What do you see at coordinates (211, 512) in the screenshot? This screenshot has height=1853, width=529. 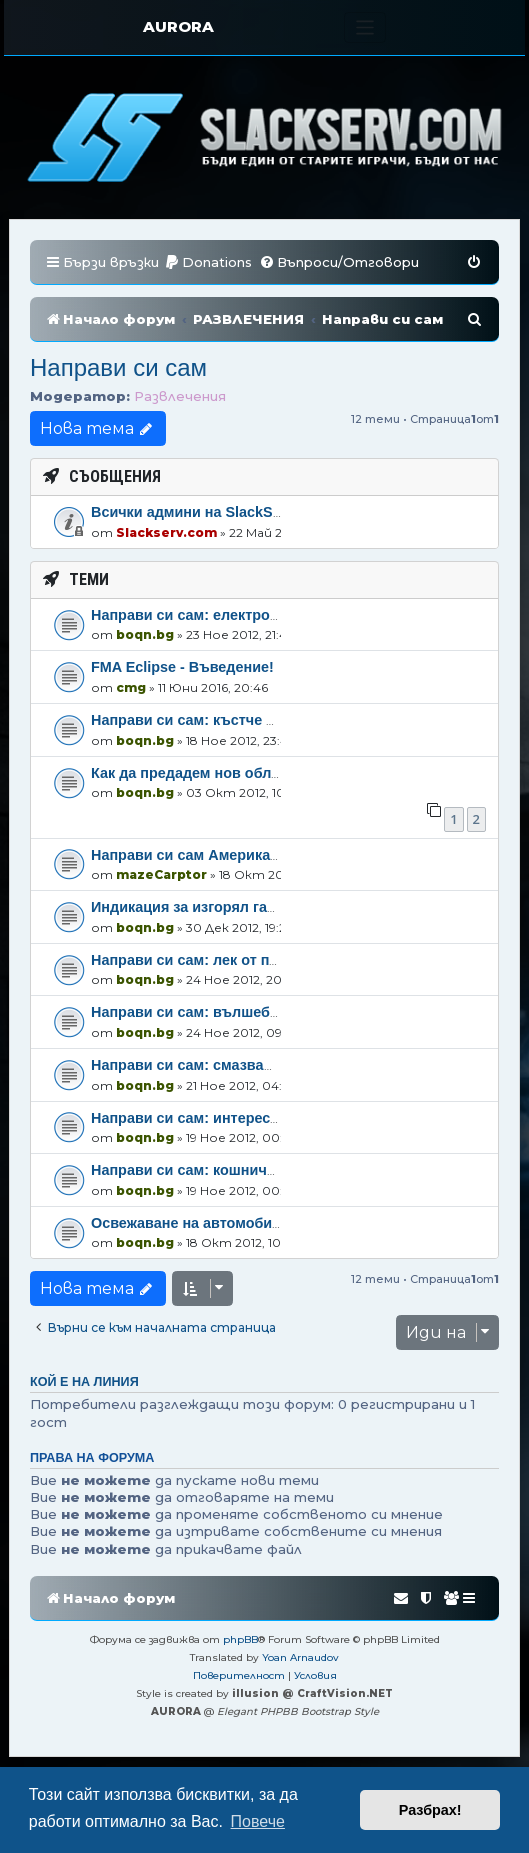 I see `Всички админи на SlackServ.com!` at bounding box center [211, 512].